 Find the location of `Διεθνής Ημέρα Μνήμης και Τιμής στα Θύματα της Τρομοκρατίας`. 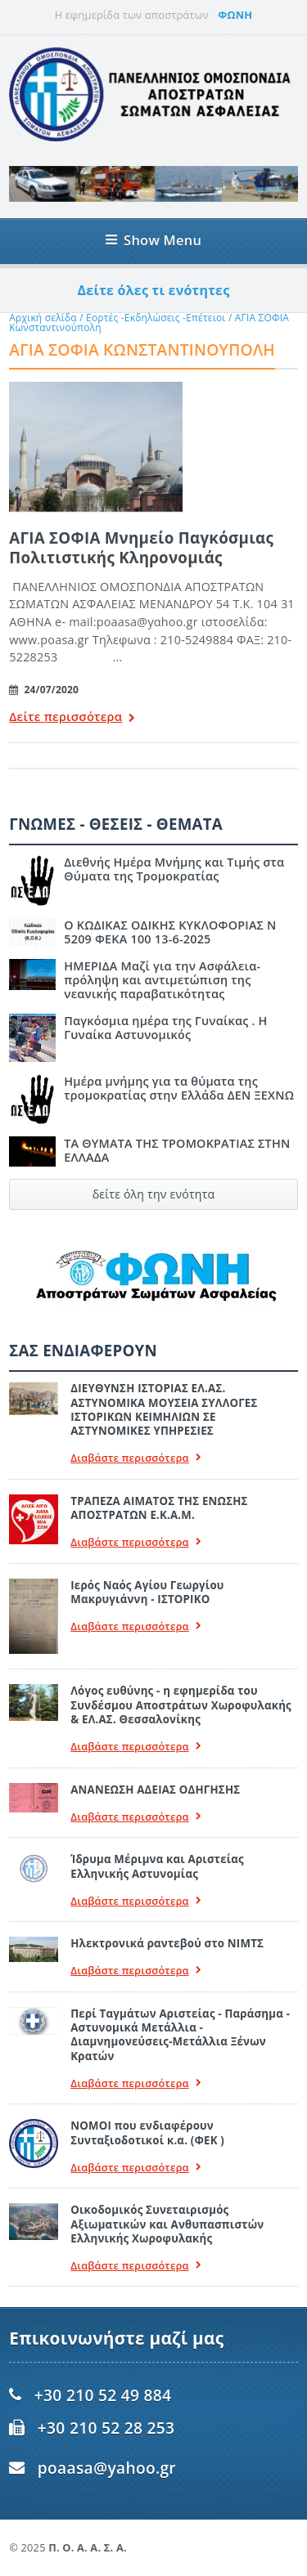

Διεθνής Ημέρα Μνήμης και Τιμής στα Θύματα της Τρομοκρατίας is located at coordinates (174, 869).